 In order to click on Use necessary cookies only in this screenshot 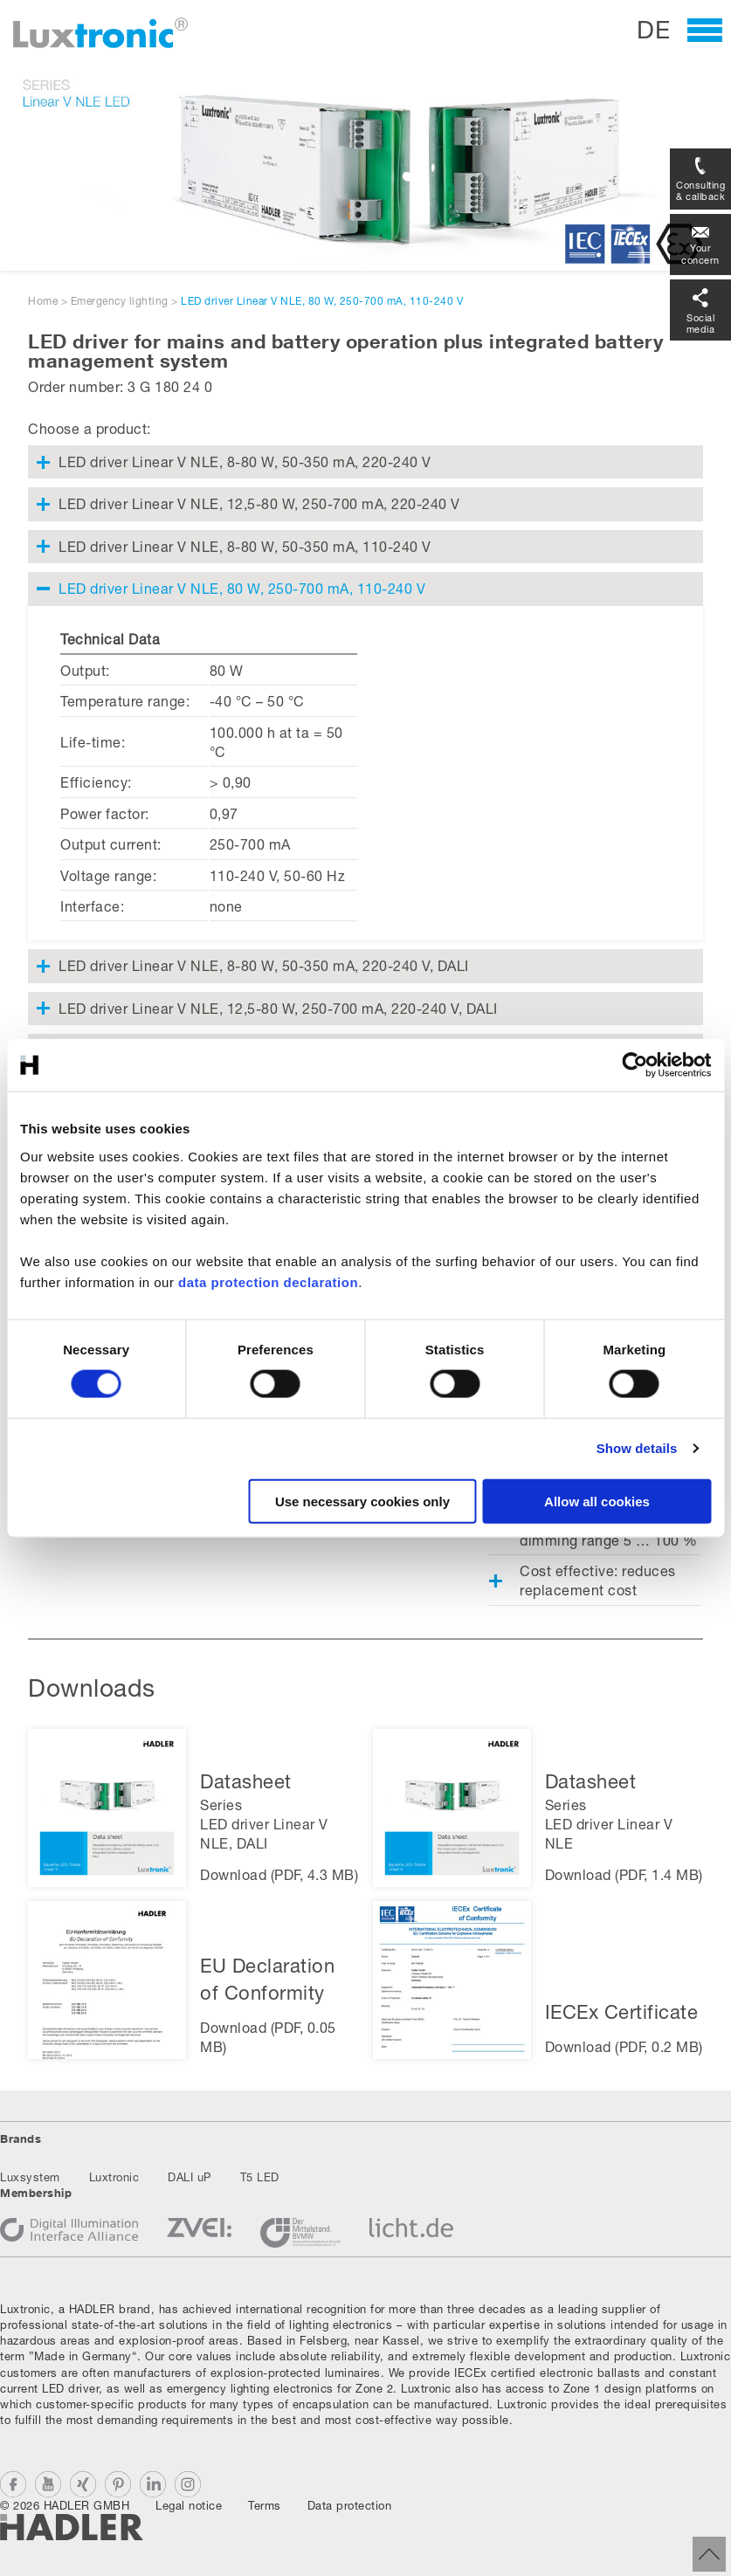, I will do `click(362, 1500)`.